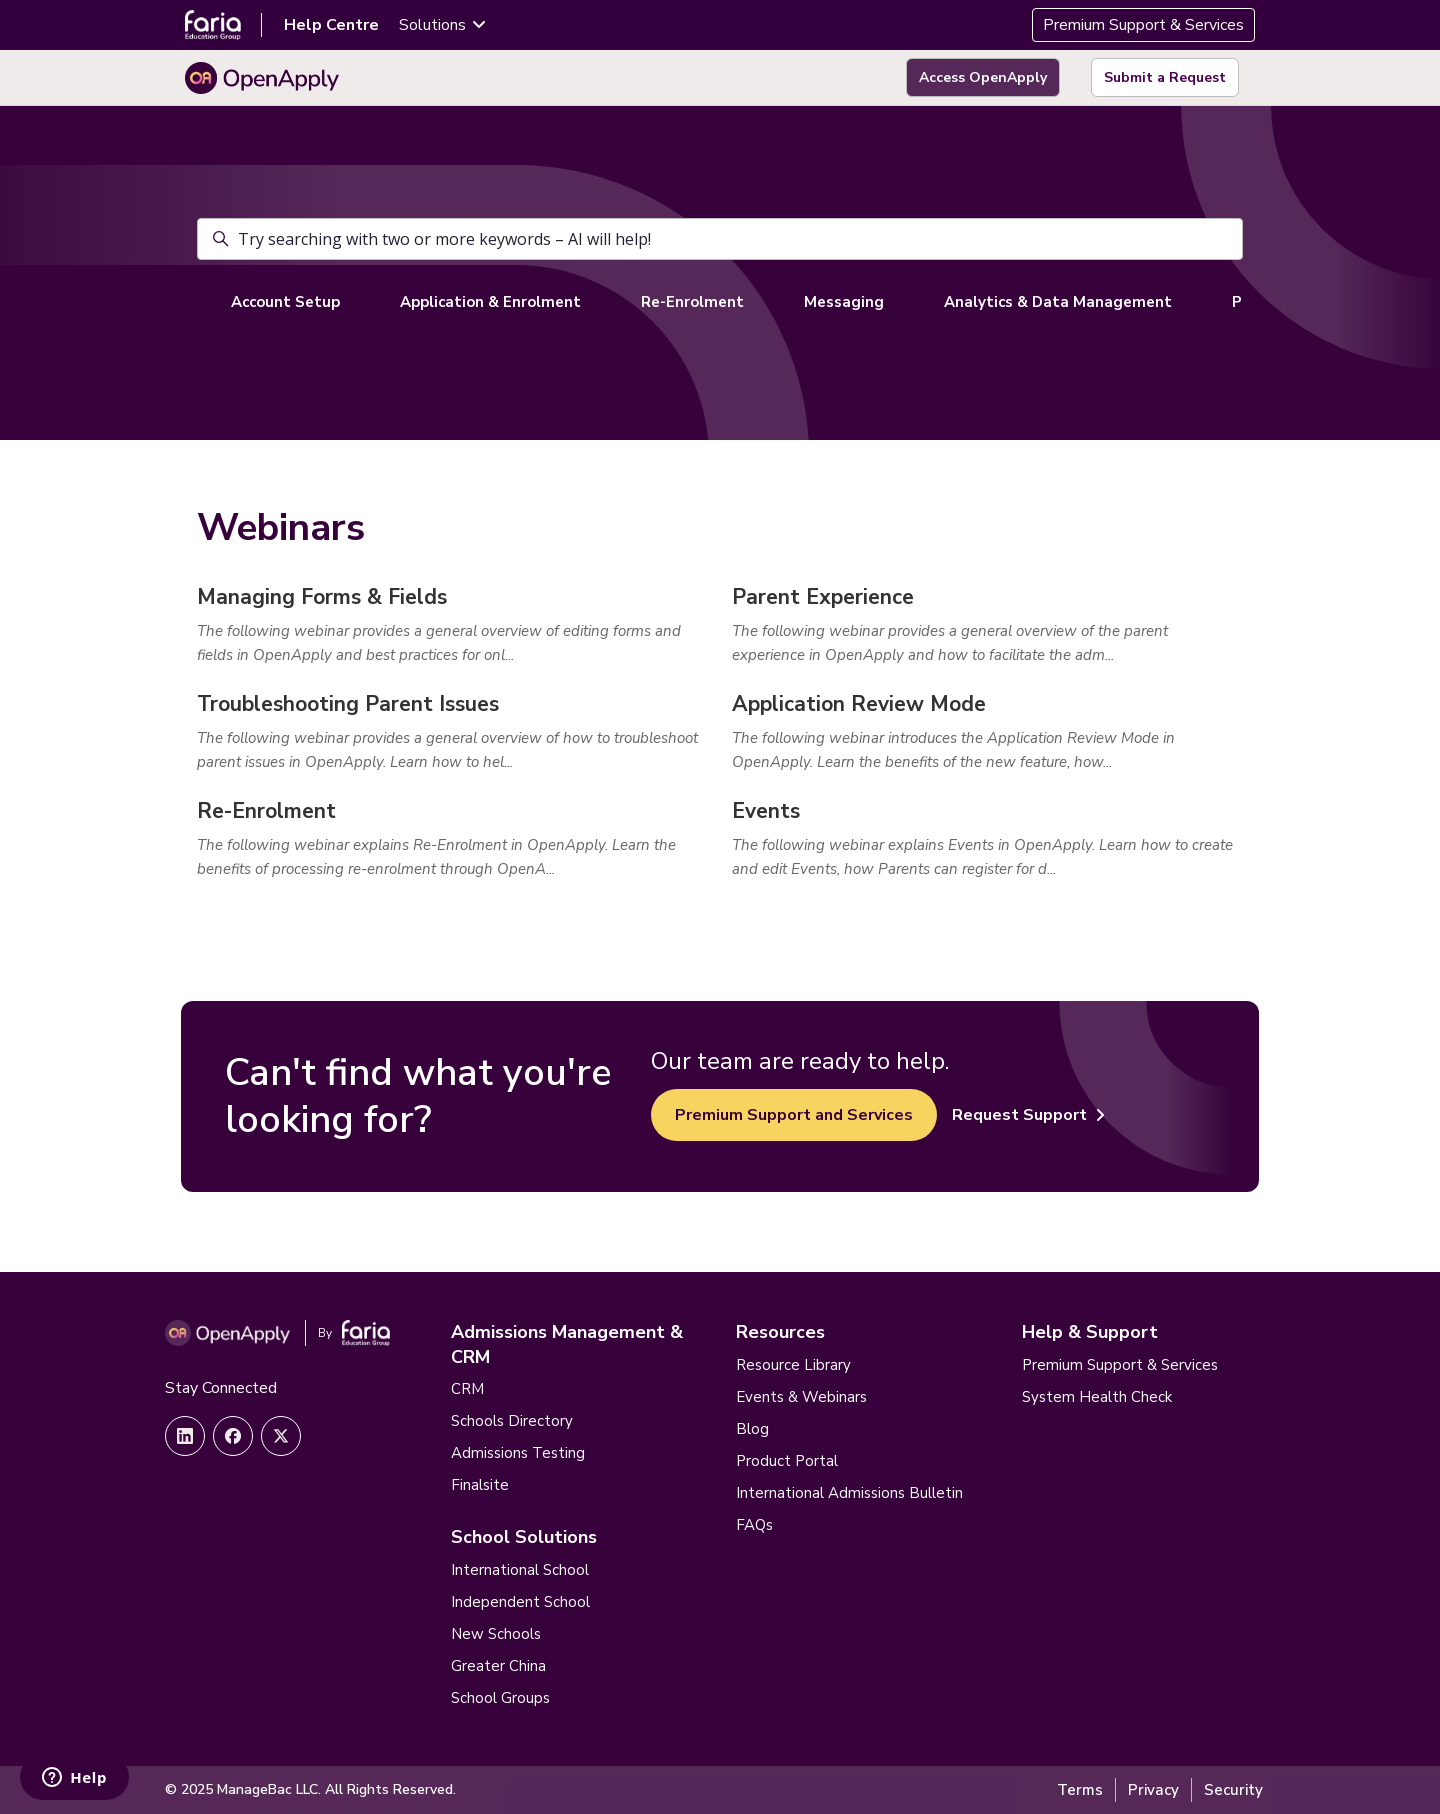 This screenshot has height=1814, width=1440. What do you see at coordinates (793, 1365) in the screenshot?
I see `Resource Library` at bounding box center [793, 1365].